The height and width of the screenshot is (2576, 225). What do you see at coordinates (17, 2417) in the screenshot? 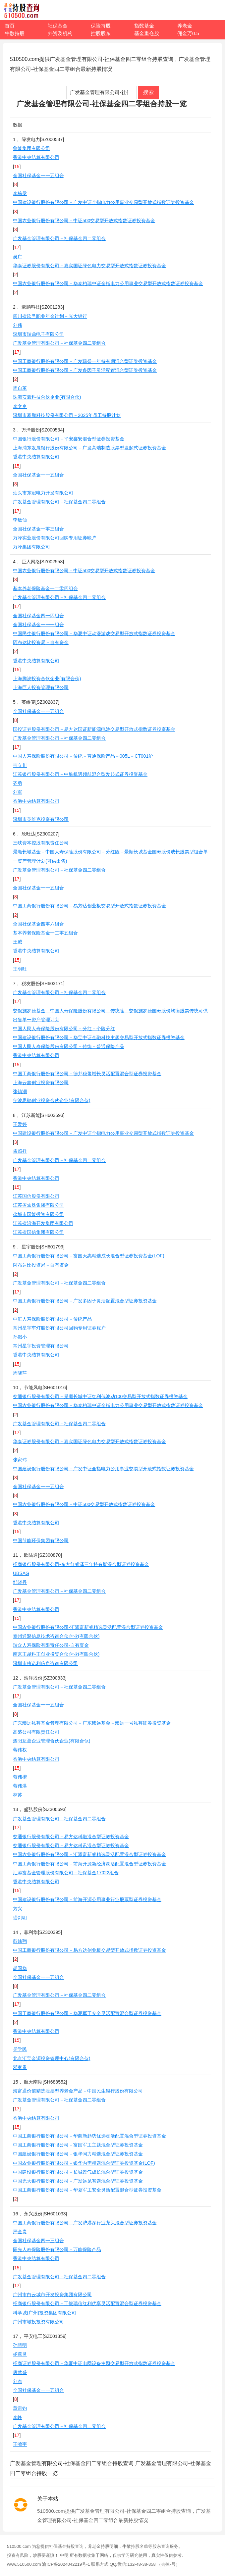
I see `李峰` at bounding box center [17, 2417].